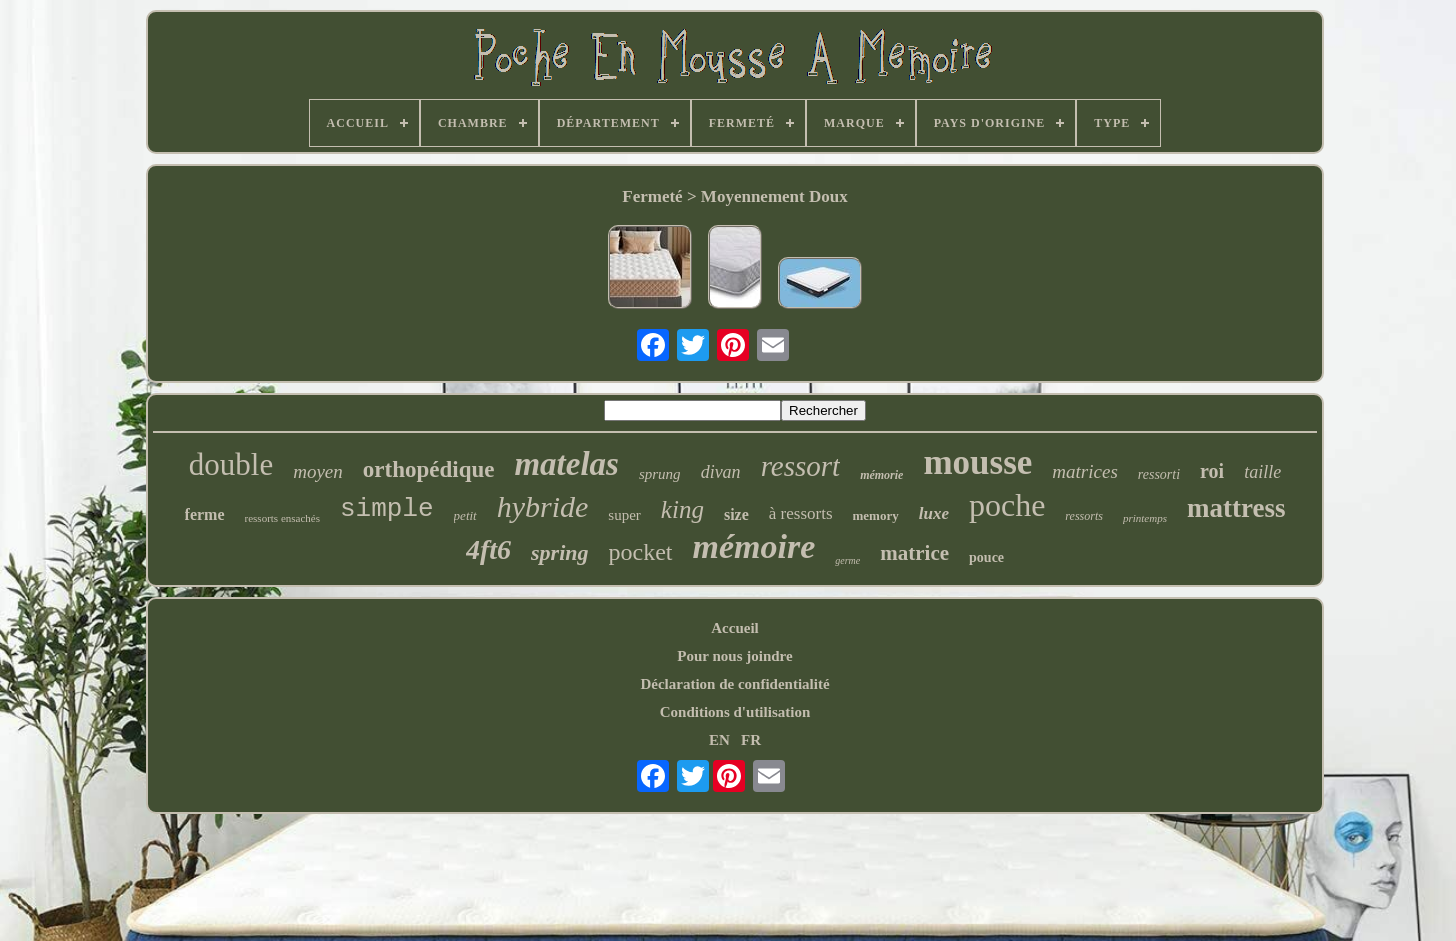  What do you see at coordinates (429, 469) in the screenshot?
I see `orthopédique` at bounding box center [429, 469].